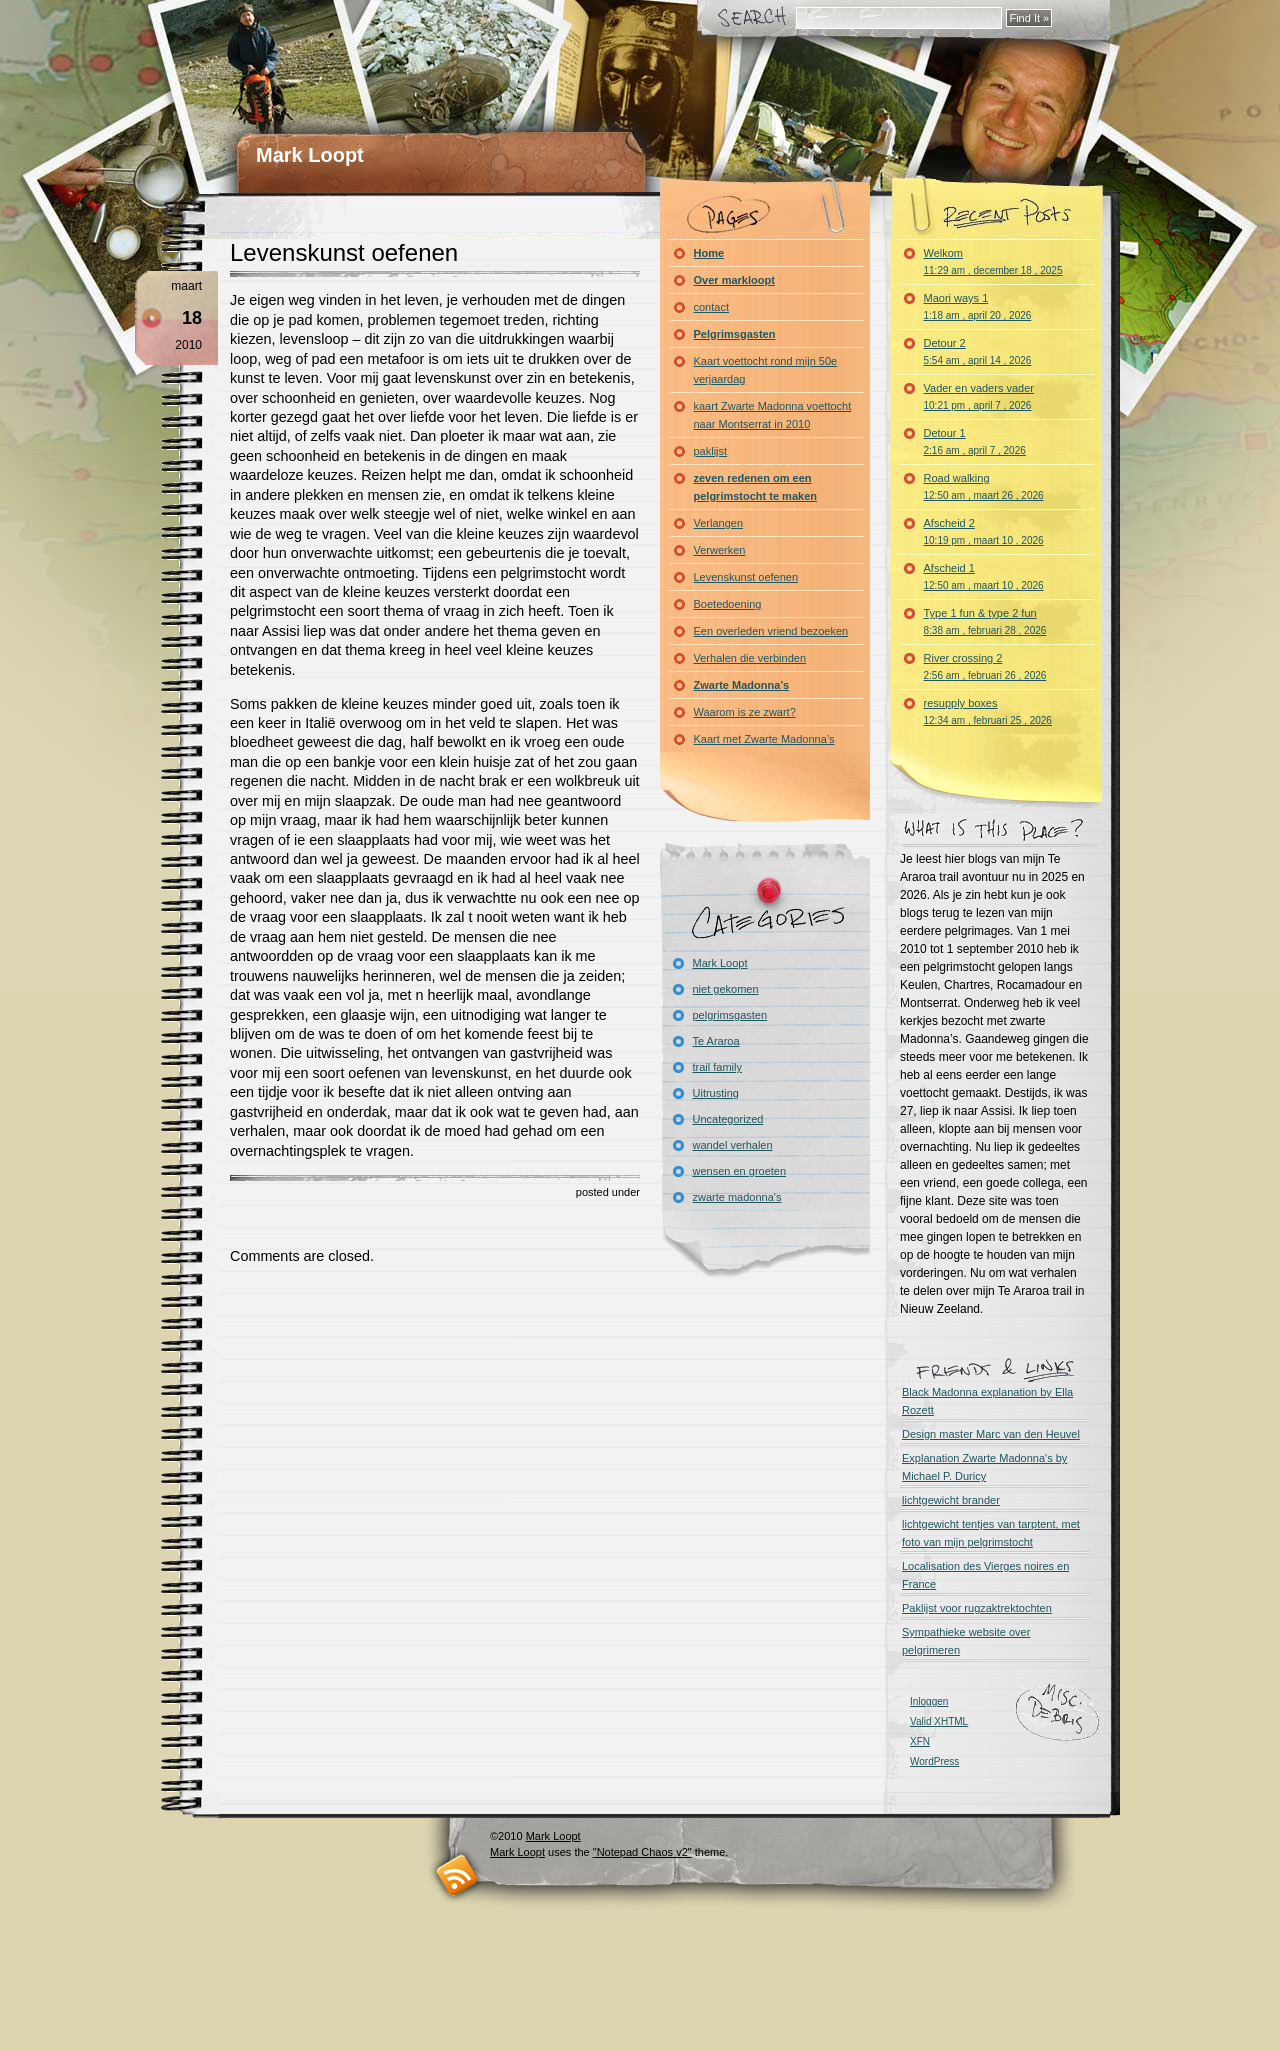 This screenshot has height=2051, width=1280. What do you see at coordinates (951, 1500) in the screenshot?
I see `lichtgewicht brander` at bounding box center [951, 1500].